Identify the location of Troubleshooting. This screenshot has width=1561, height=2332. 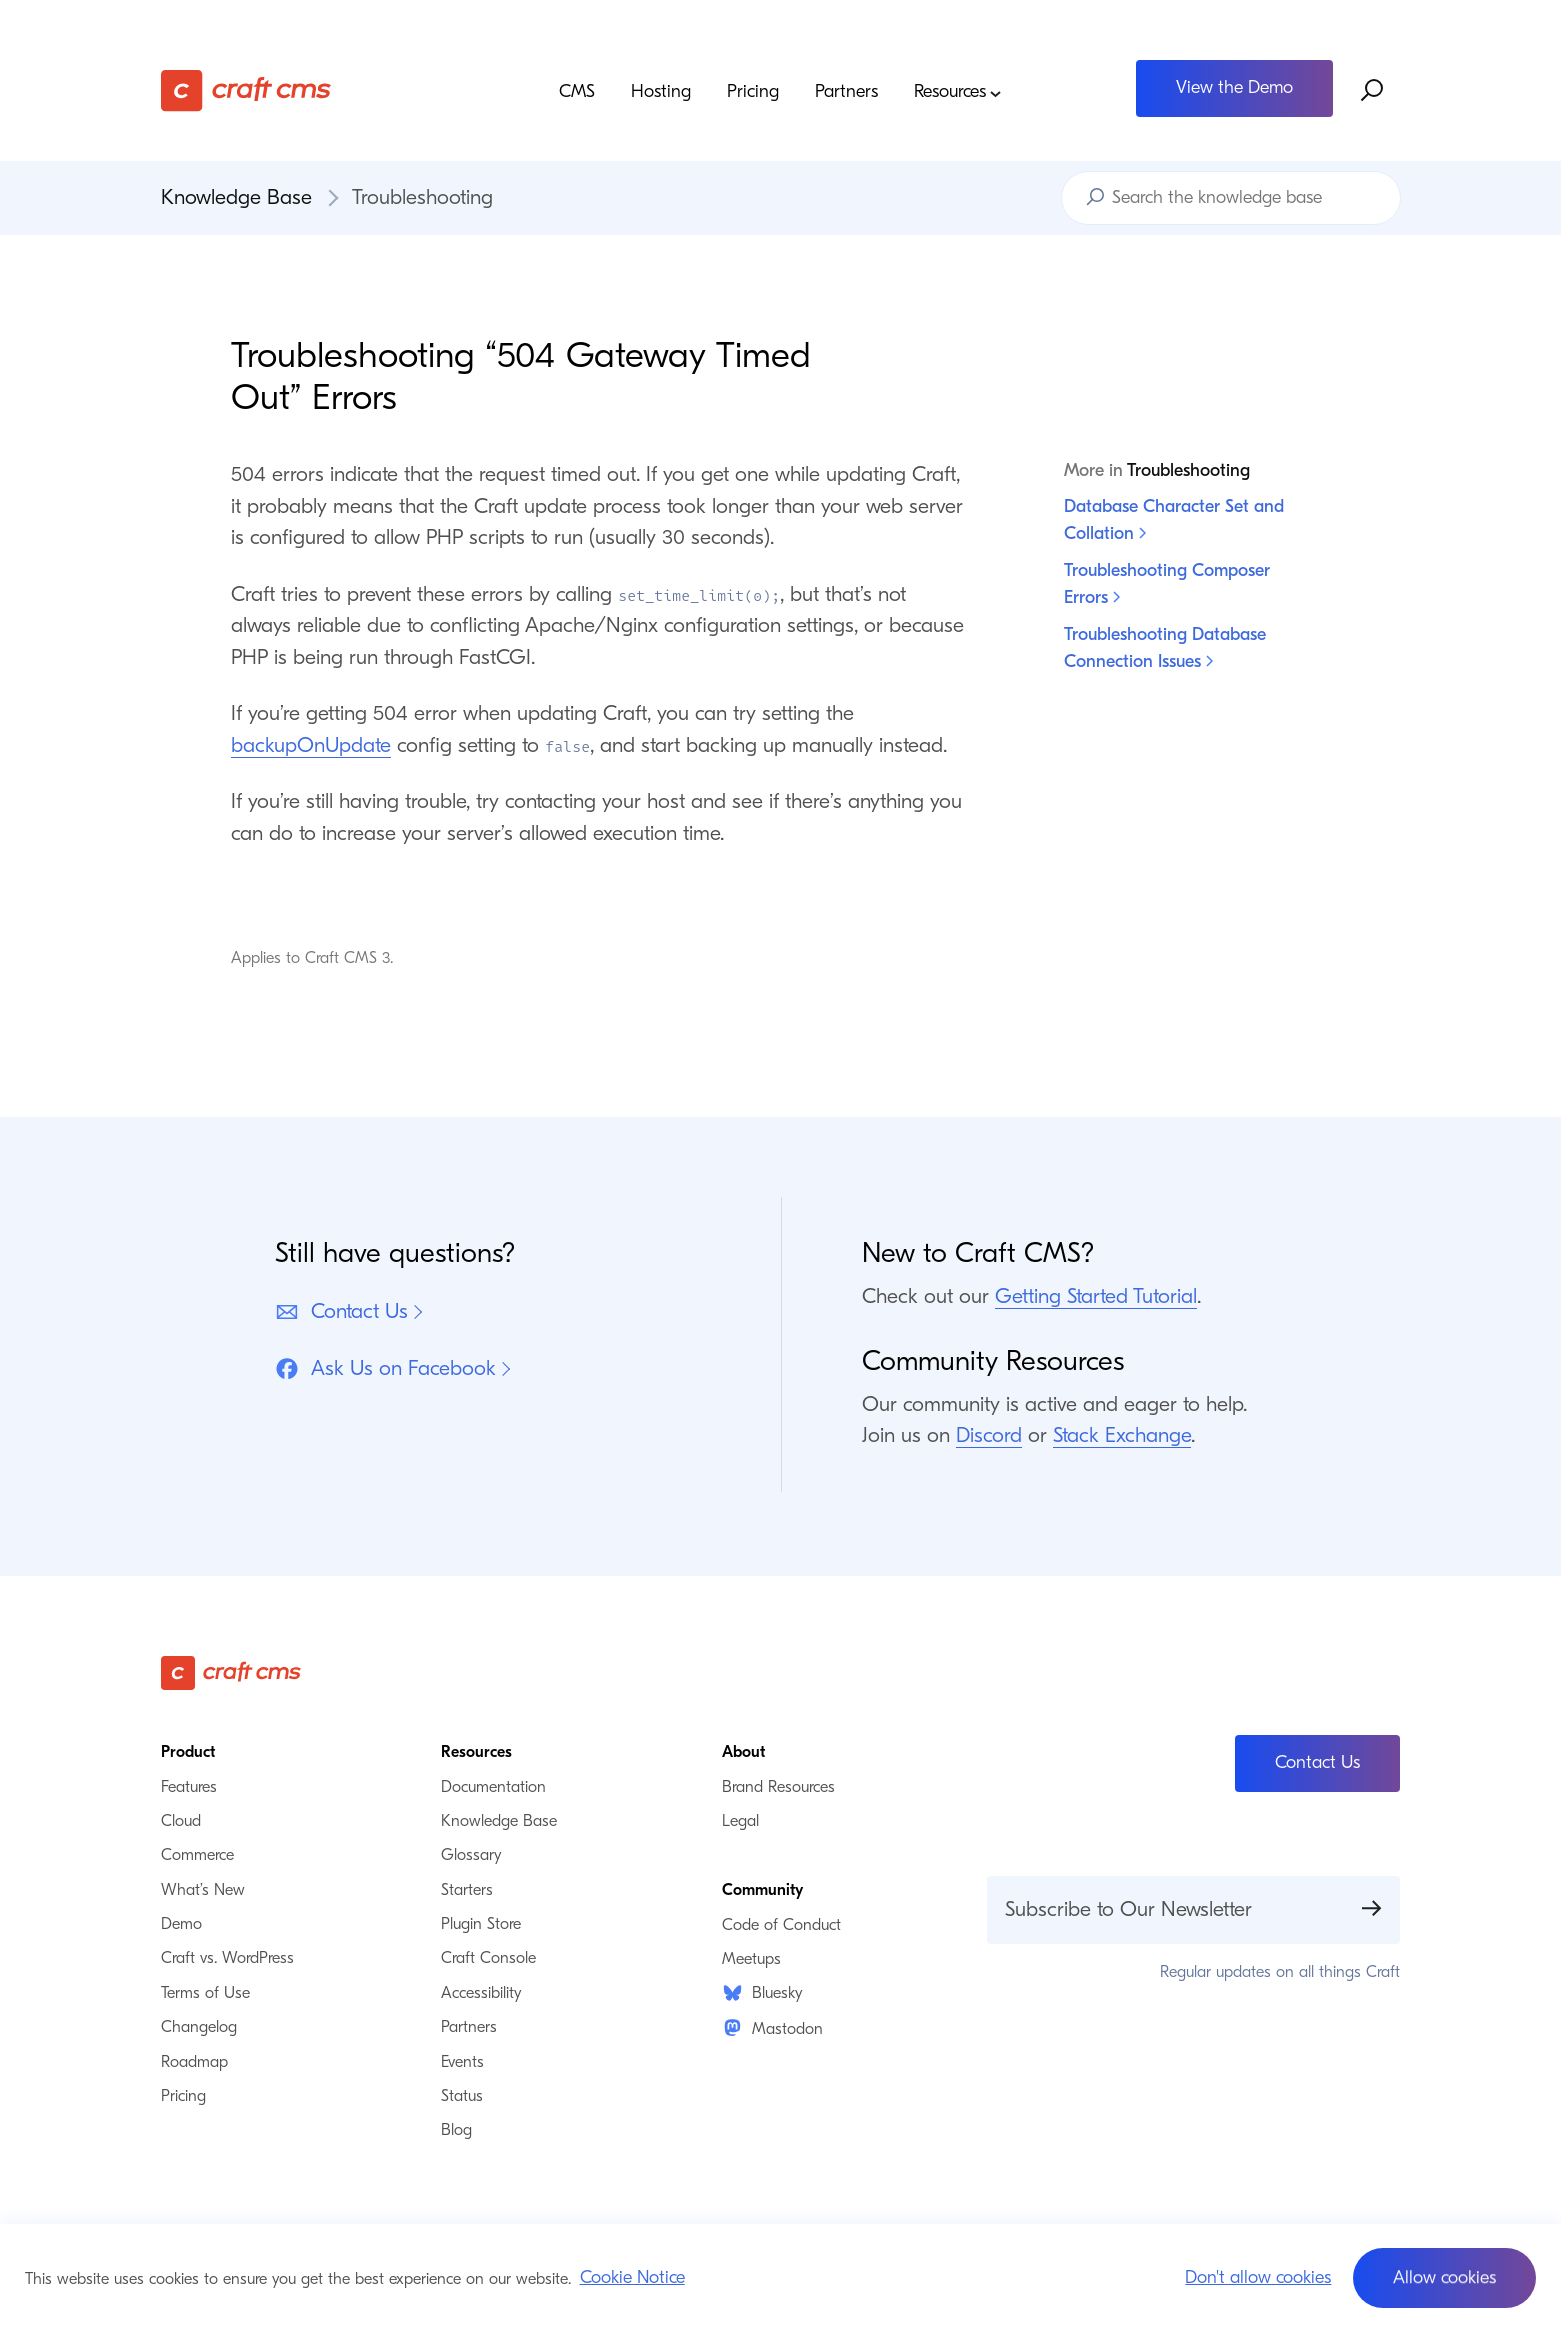
(422, 197).